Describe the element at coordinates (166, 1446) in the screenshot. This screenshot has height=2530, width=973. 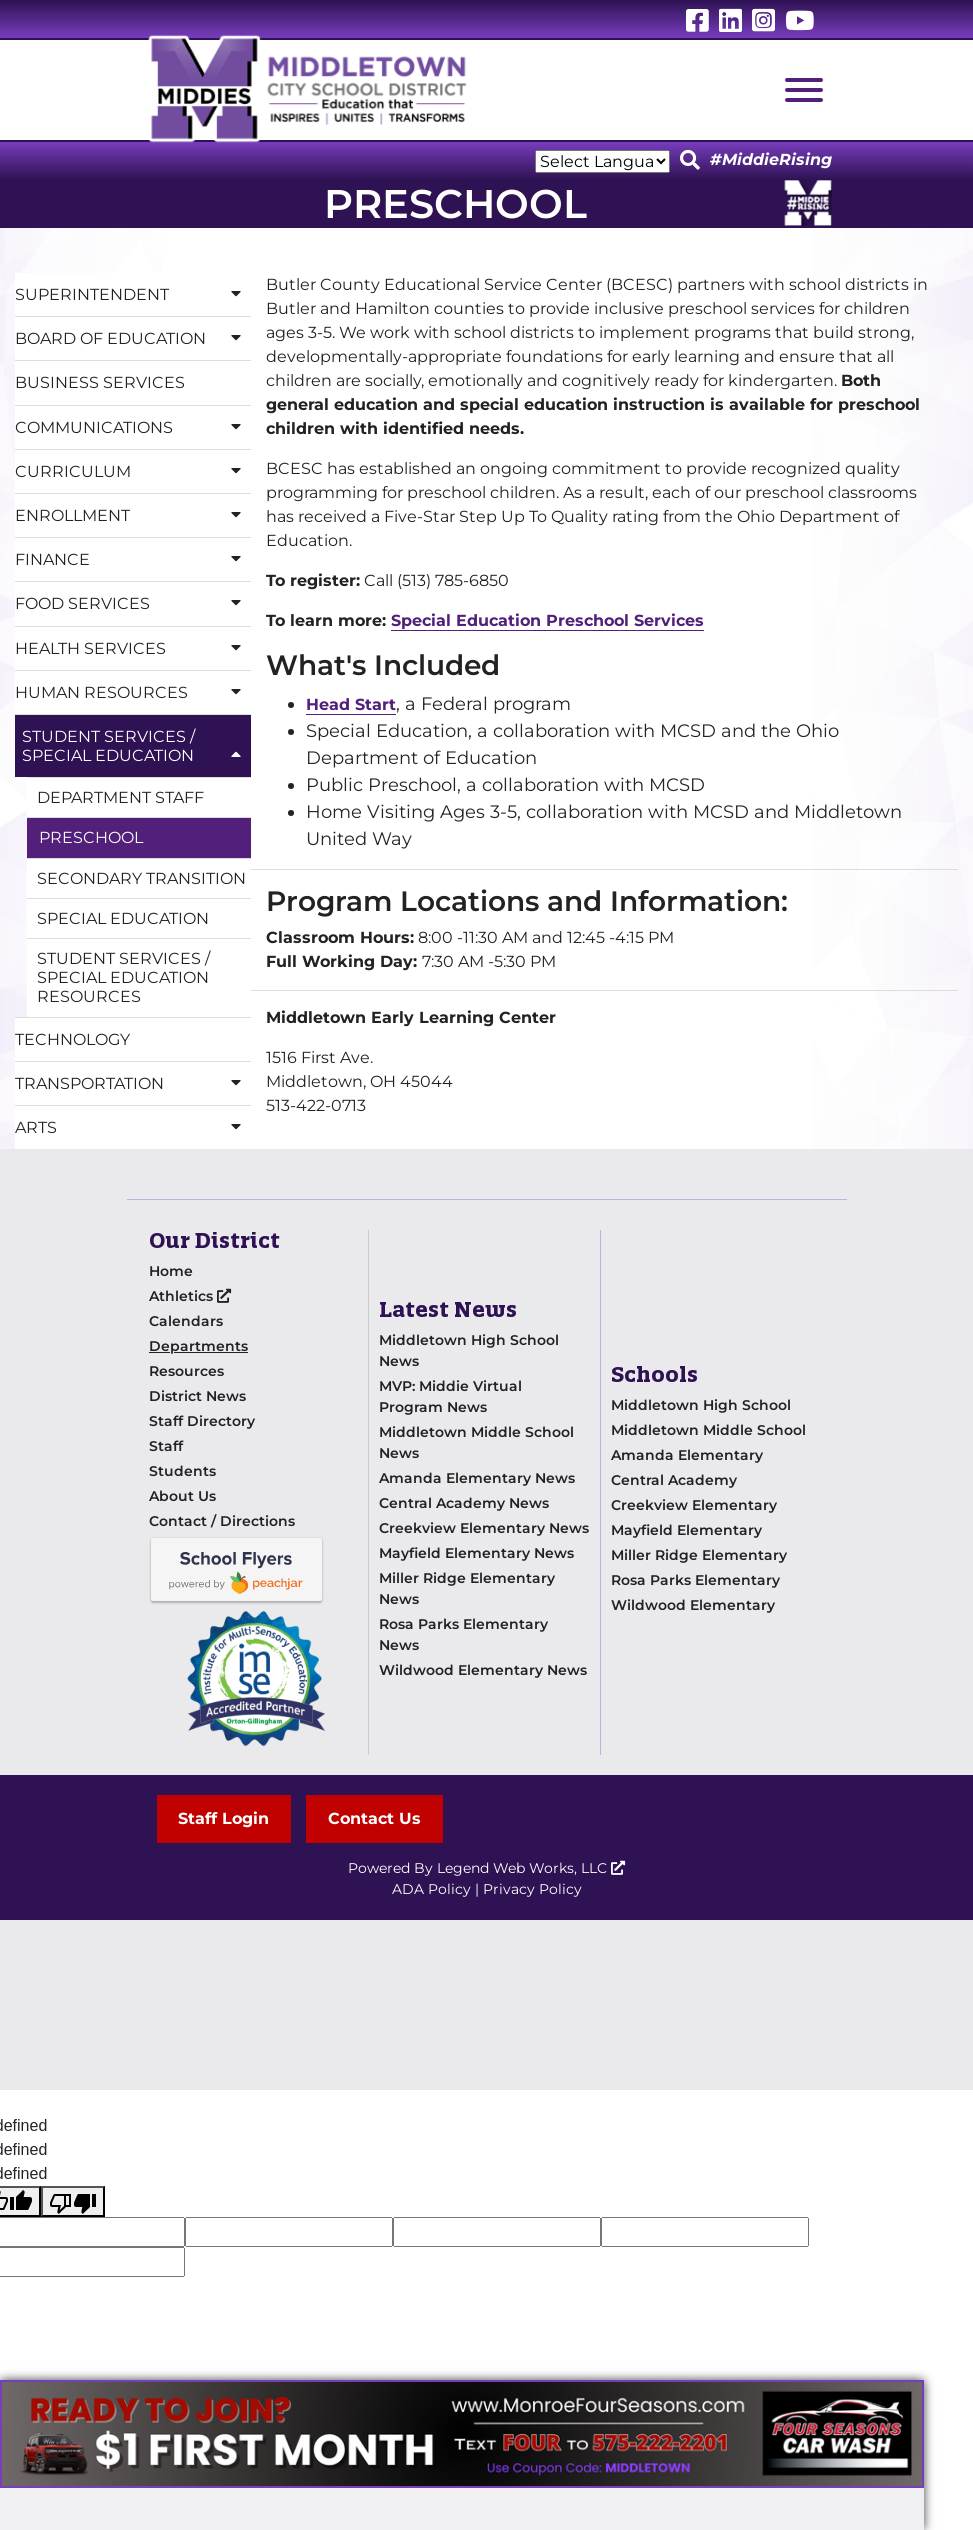
I see `Staff` at that location.